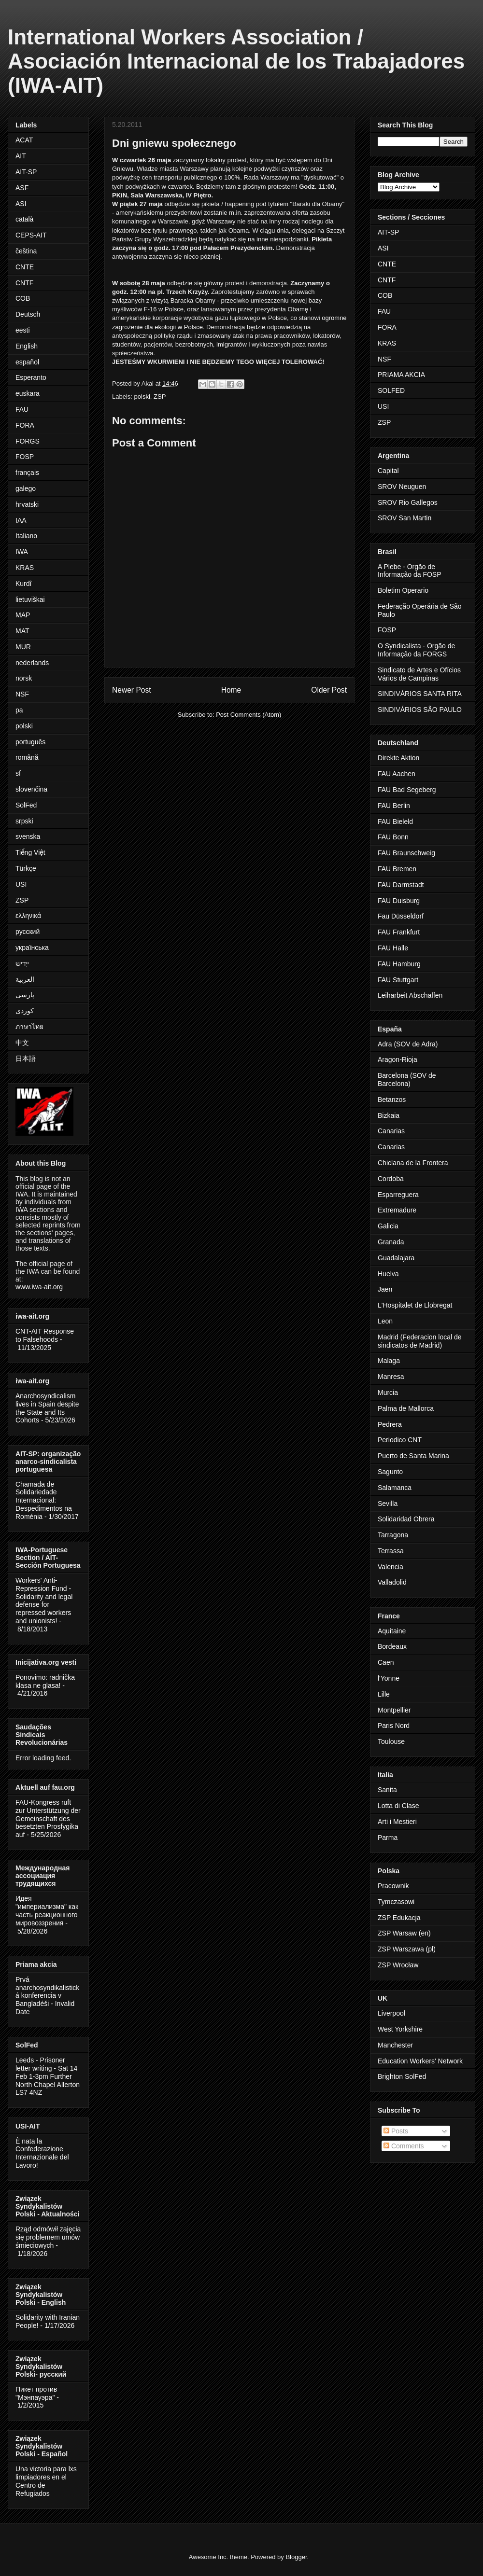  I want to click on PRIAMA AKCIA, so click(401, 374).